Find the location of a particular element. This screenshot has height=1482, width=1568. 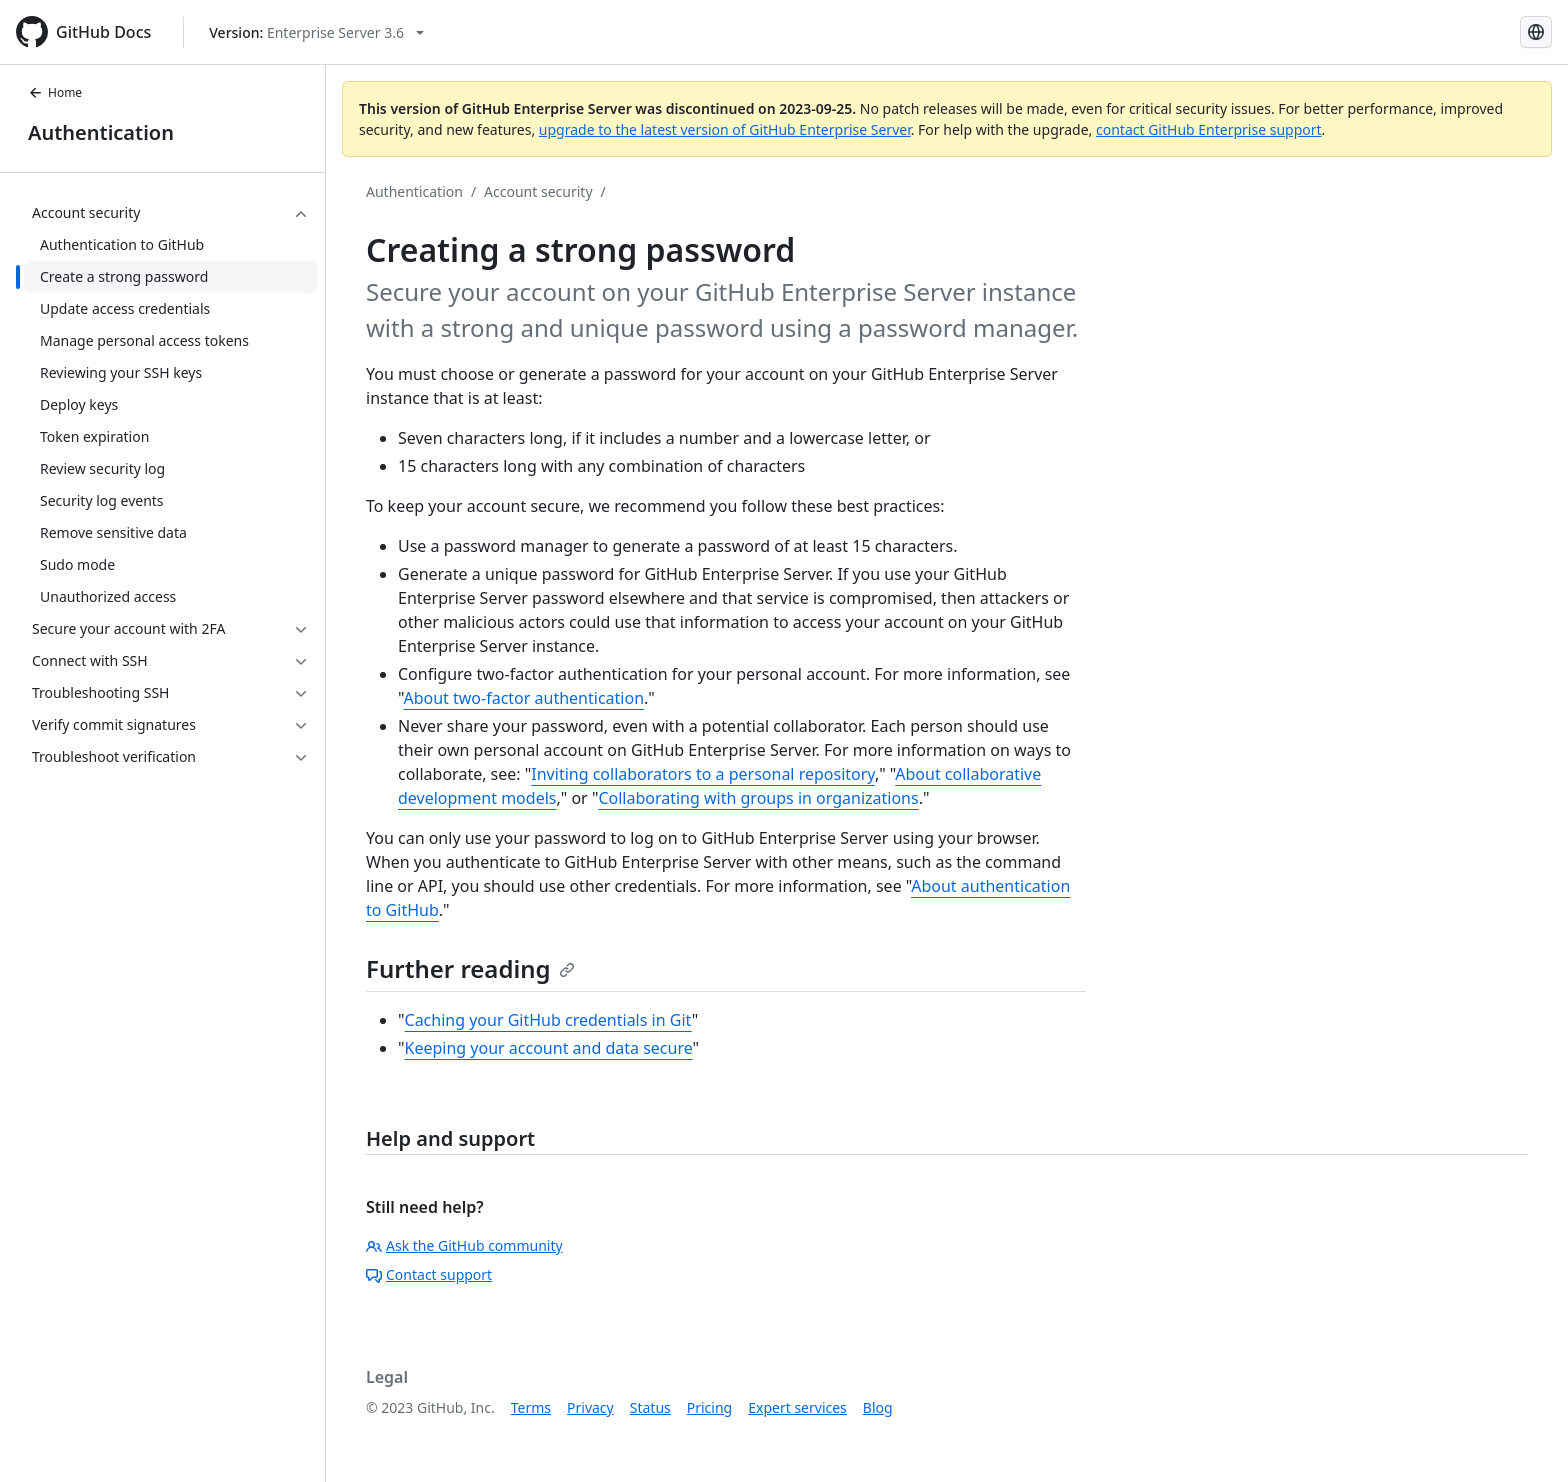

Contact support is located at coordinates (429, 1274).